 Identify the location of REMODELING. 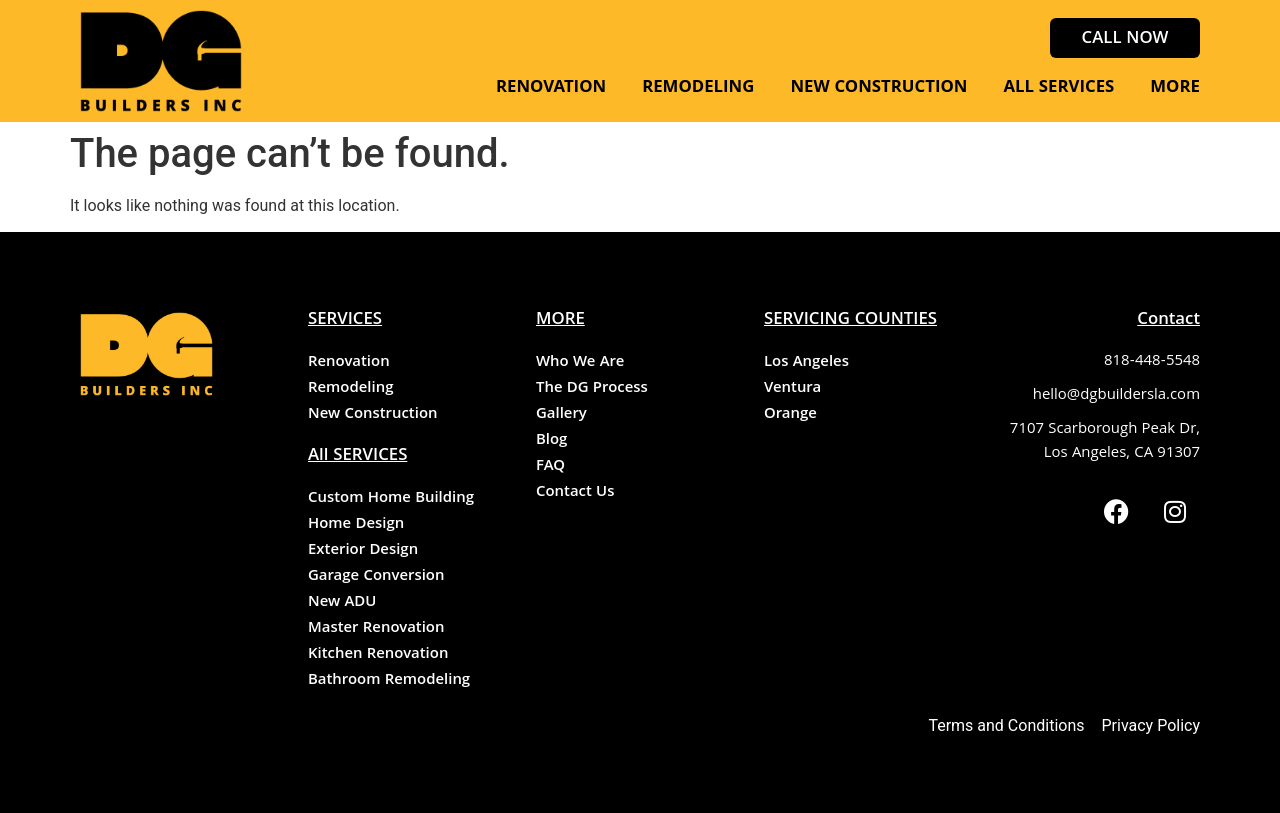
(698, 88).